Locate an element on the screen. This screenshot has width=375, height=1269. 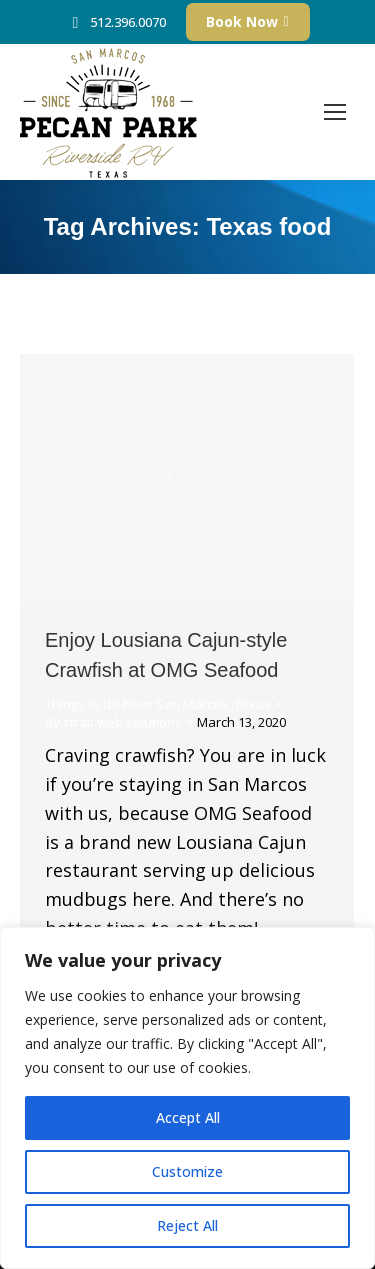
[Mobile menu icon] is located at coordinates (335, 112).